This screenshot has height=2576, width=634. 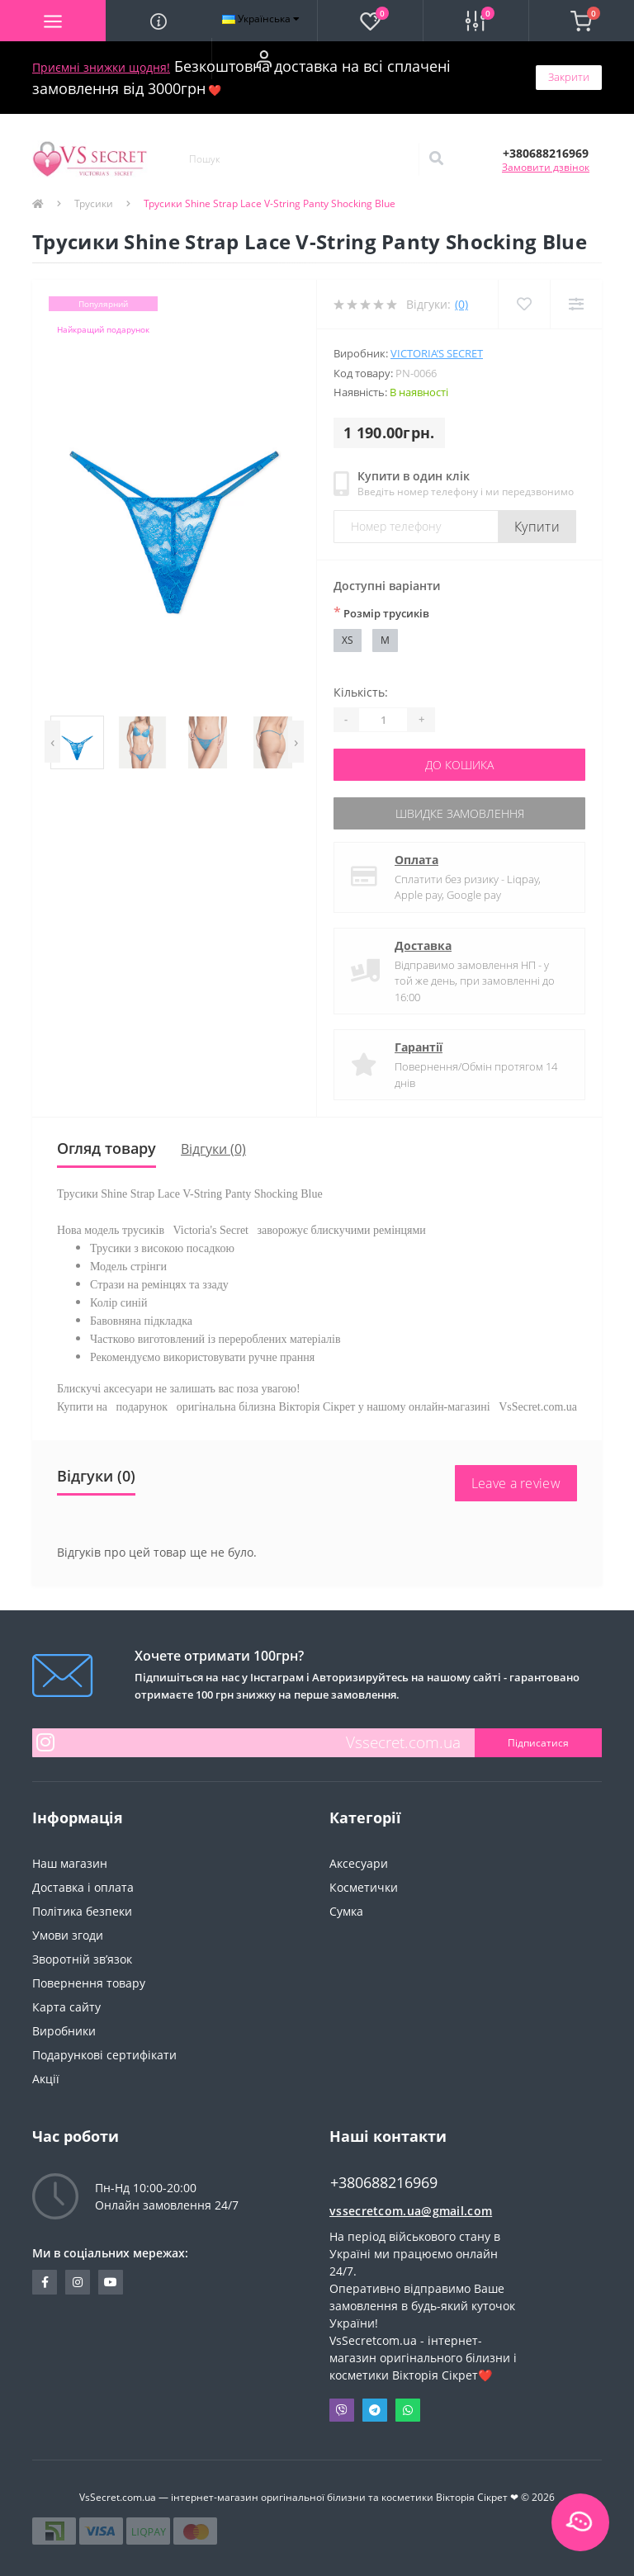 What do you see at coordinates (384, 2182) in the screenshot?
I see `+380688216969 [button]` at bounding box center [384, 2182].